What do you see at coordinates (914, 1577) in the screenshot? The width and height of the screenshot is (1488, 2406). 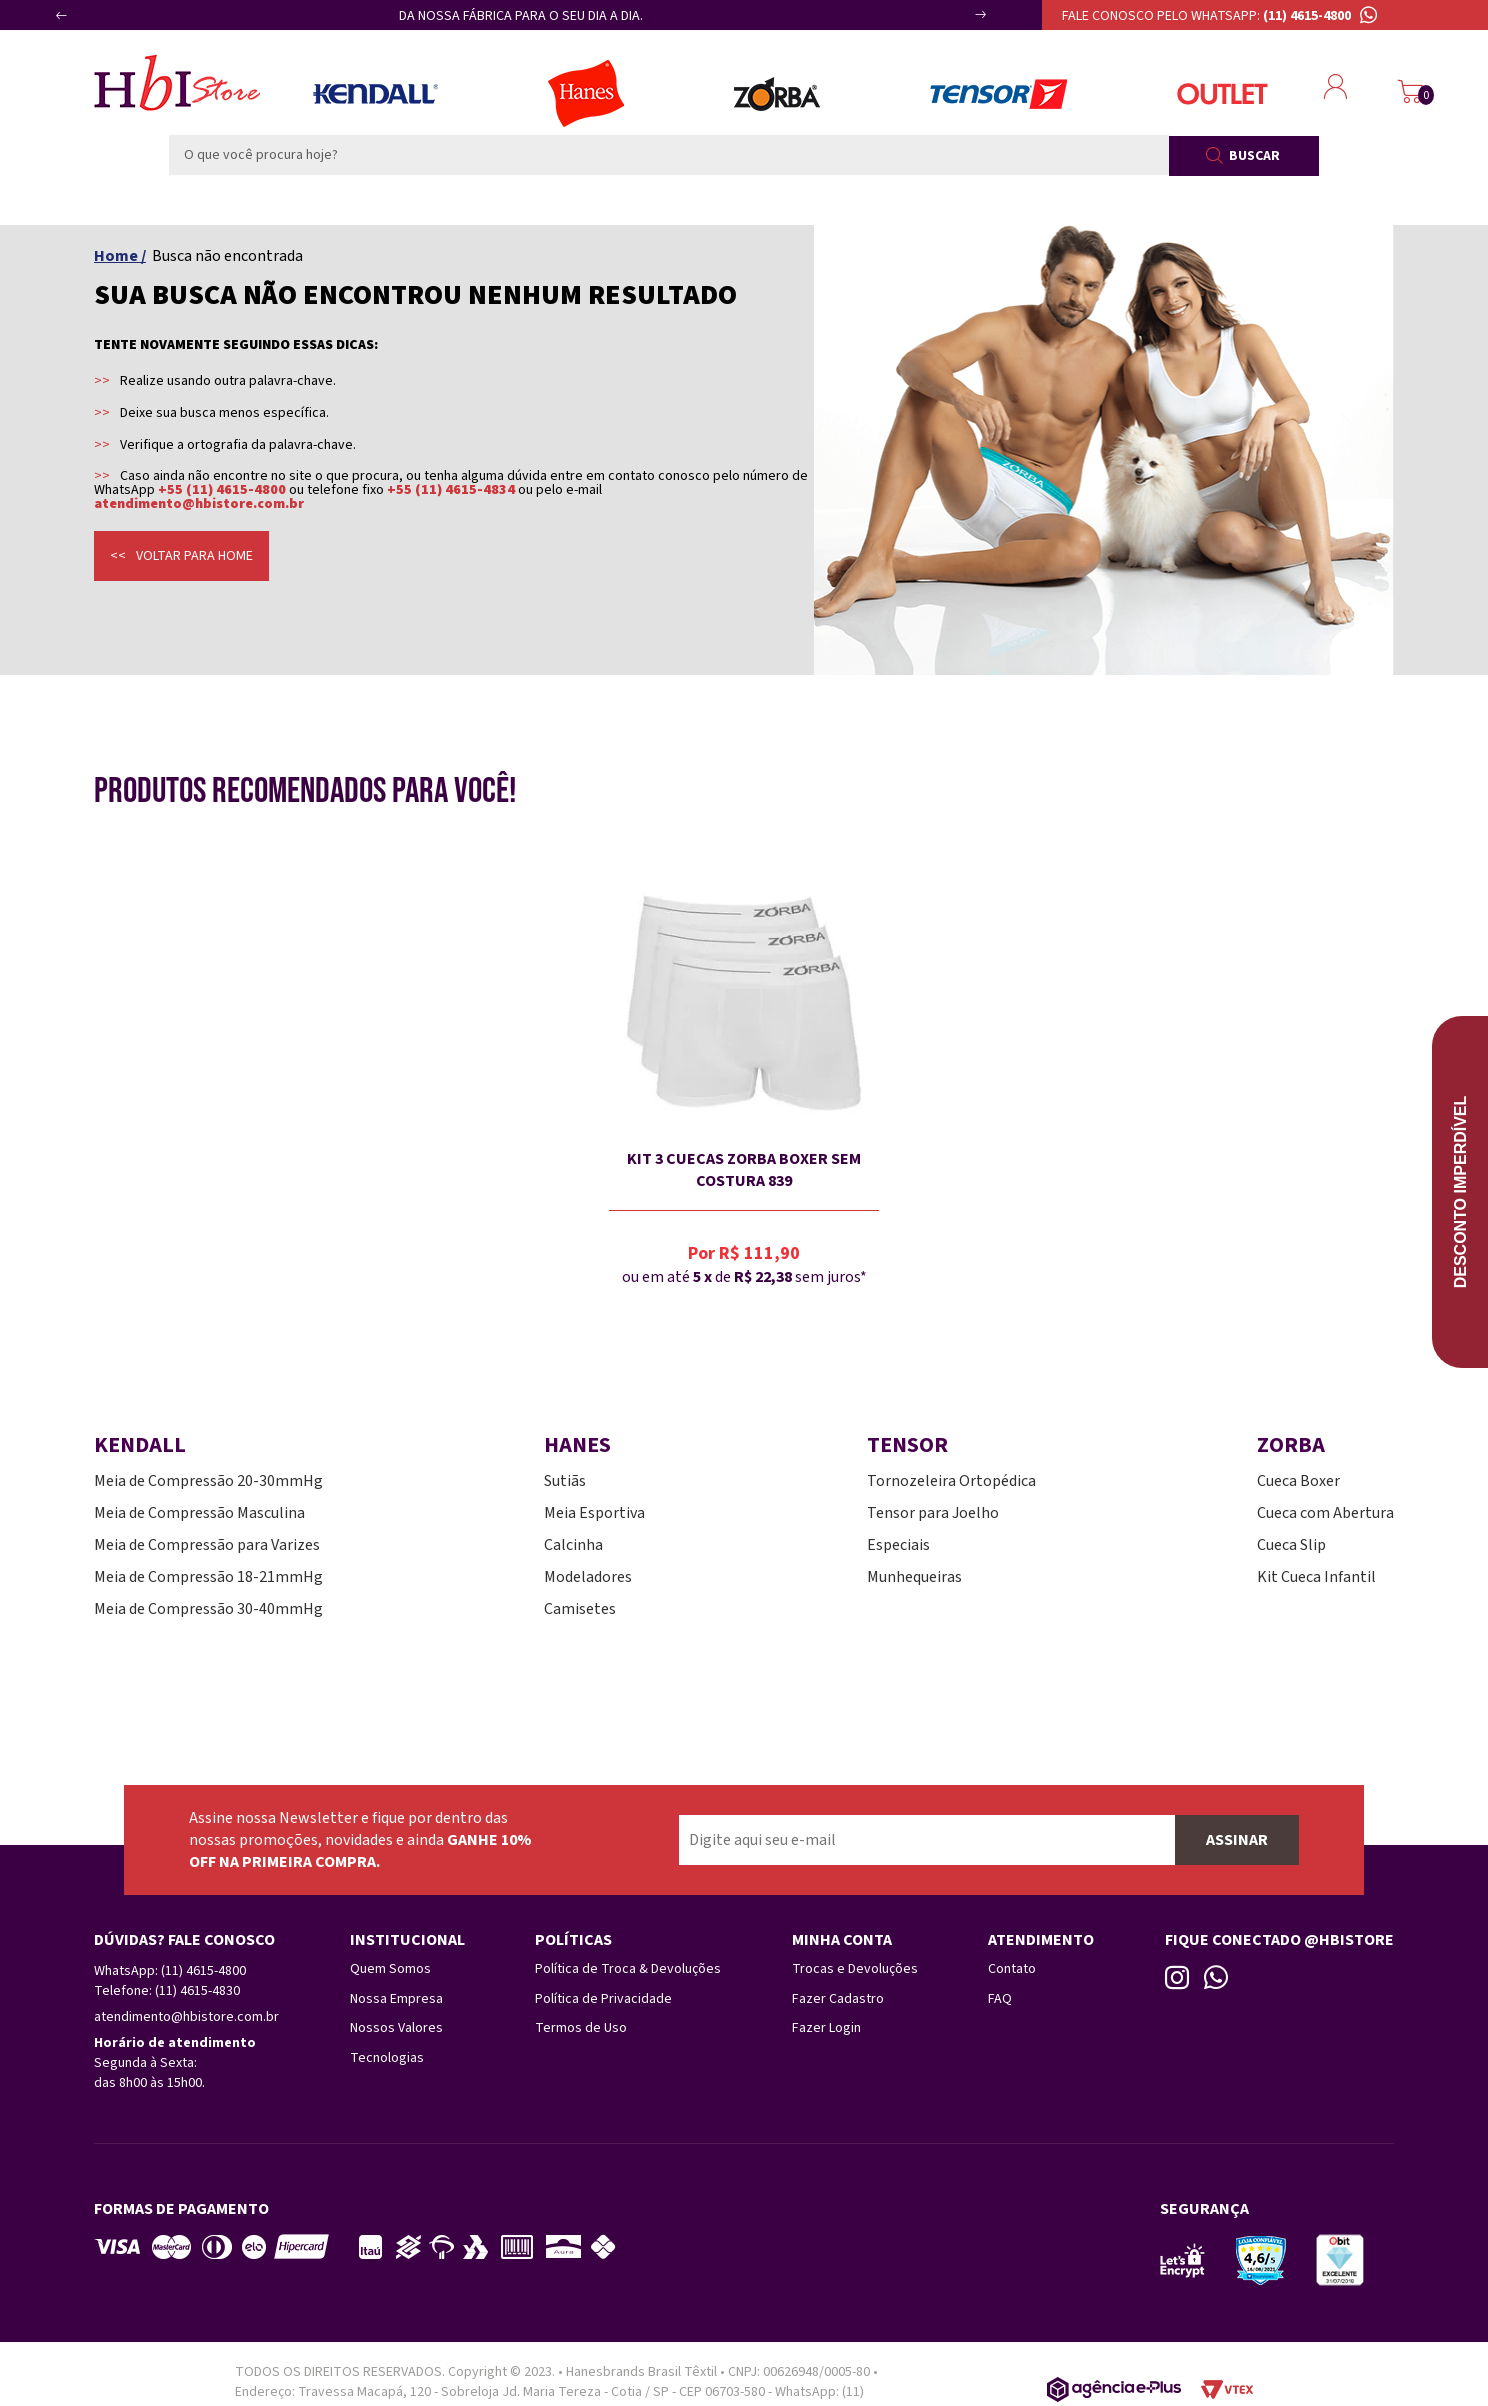 I see `Munhequeiras` at bounding box center [914, 1577].